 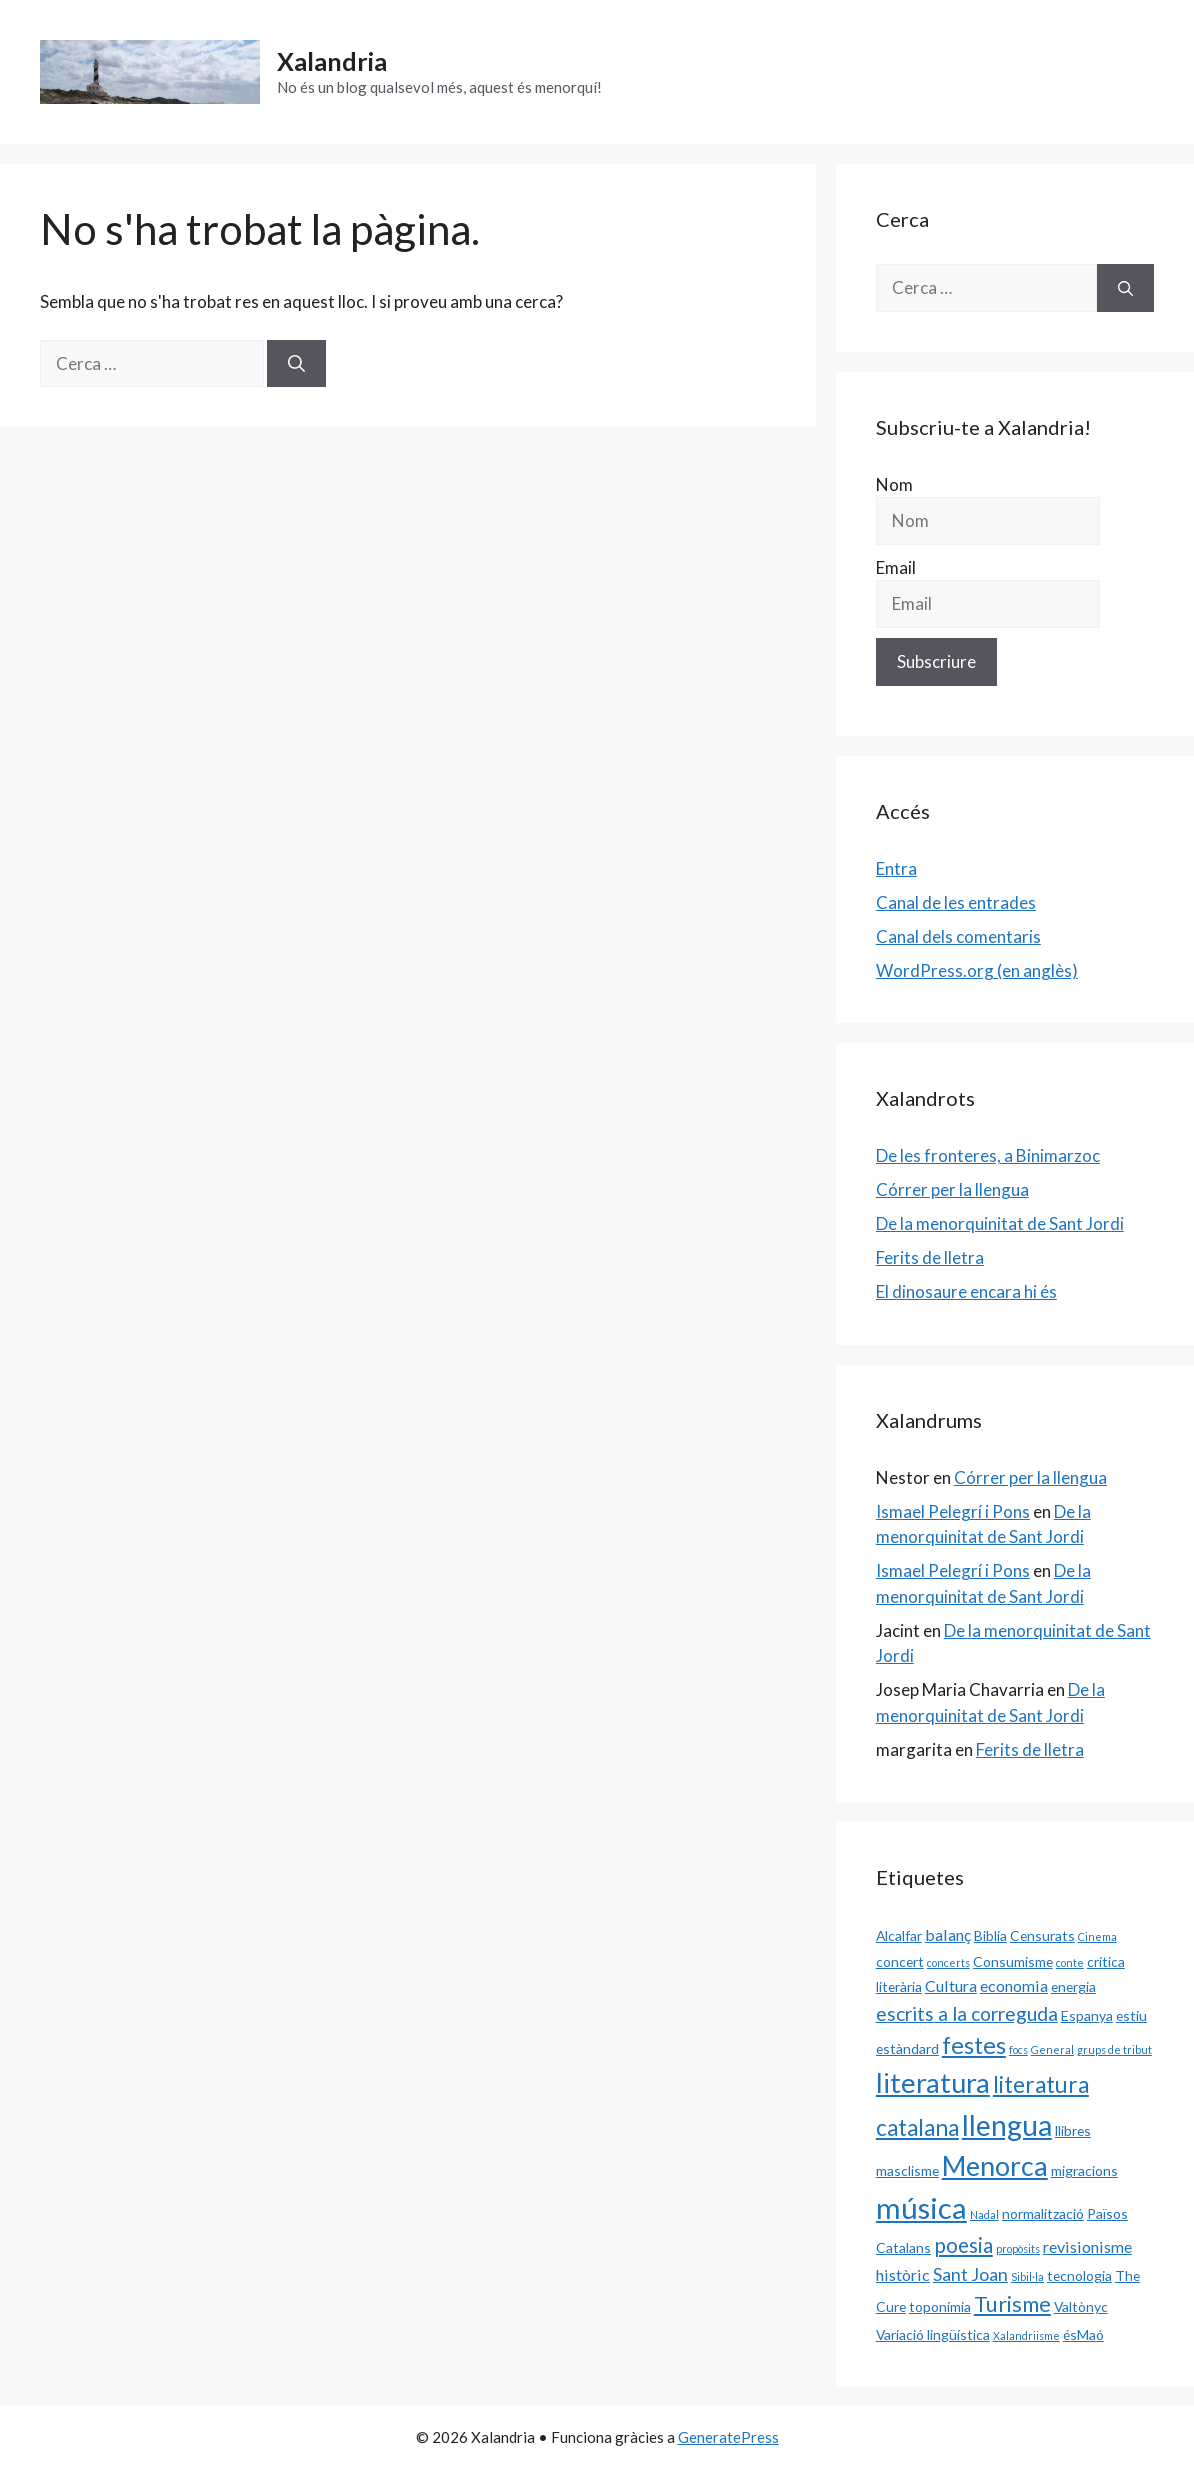 What do you see at coordinates (894, 484) in the screenshot?
I see `Nom` at bounding box center [894, 484].